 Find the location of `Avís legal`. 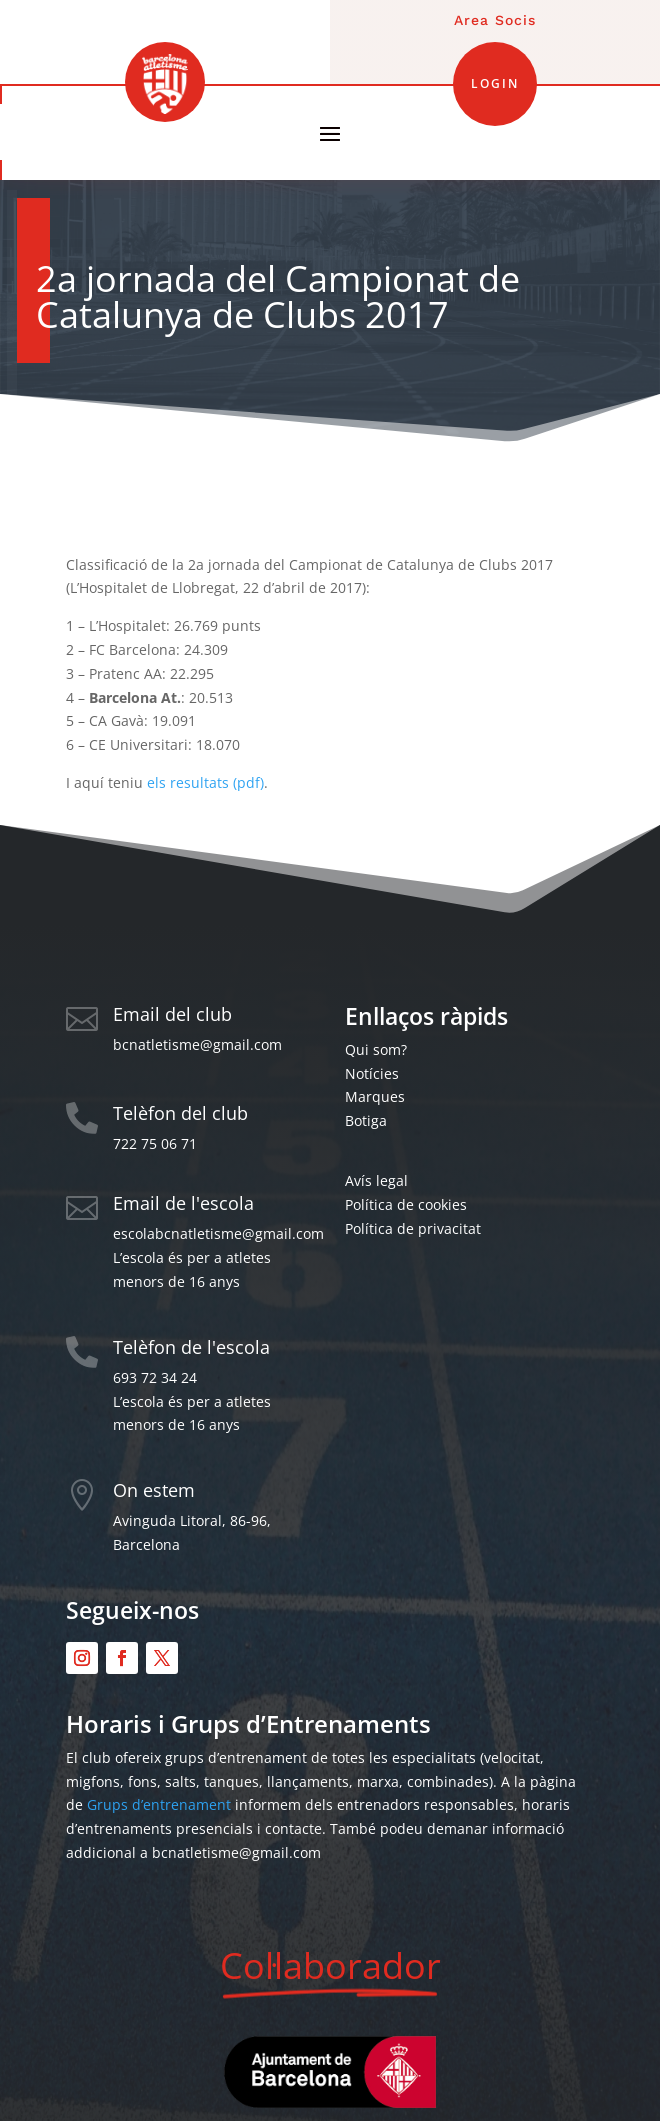

Avís legal is located at coordinates (376, 1180).